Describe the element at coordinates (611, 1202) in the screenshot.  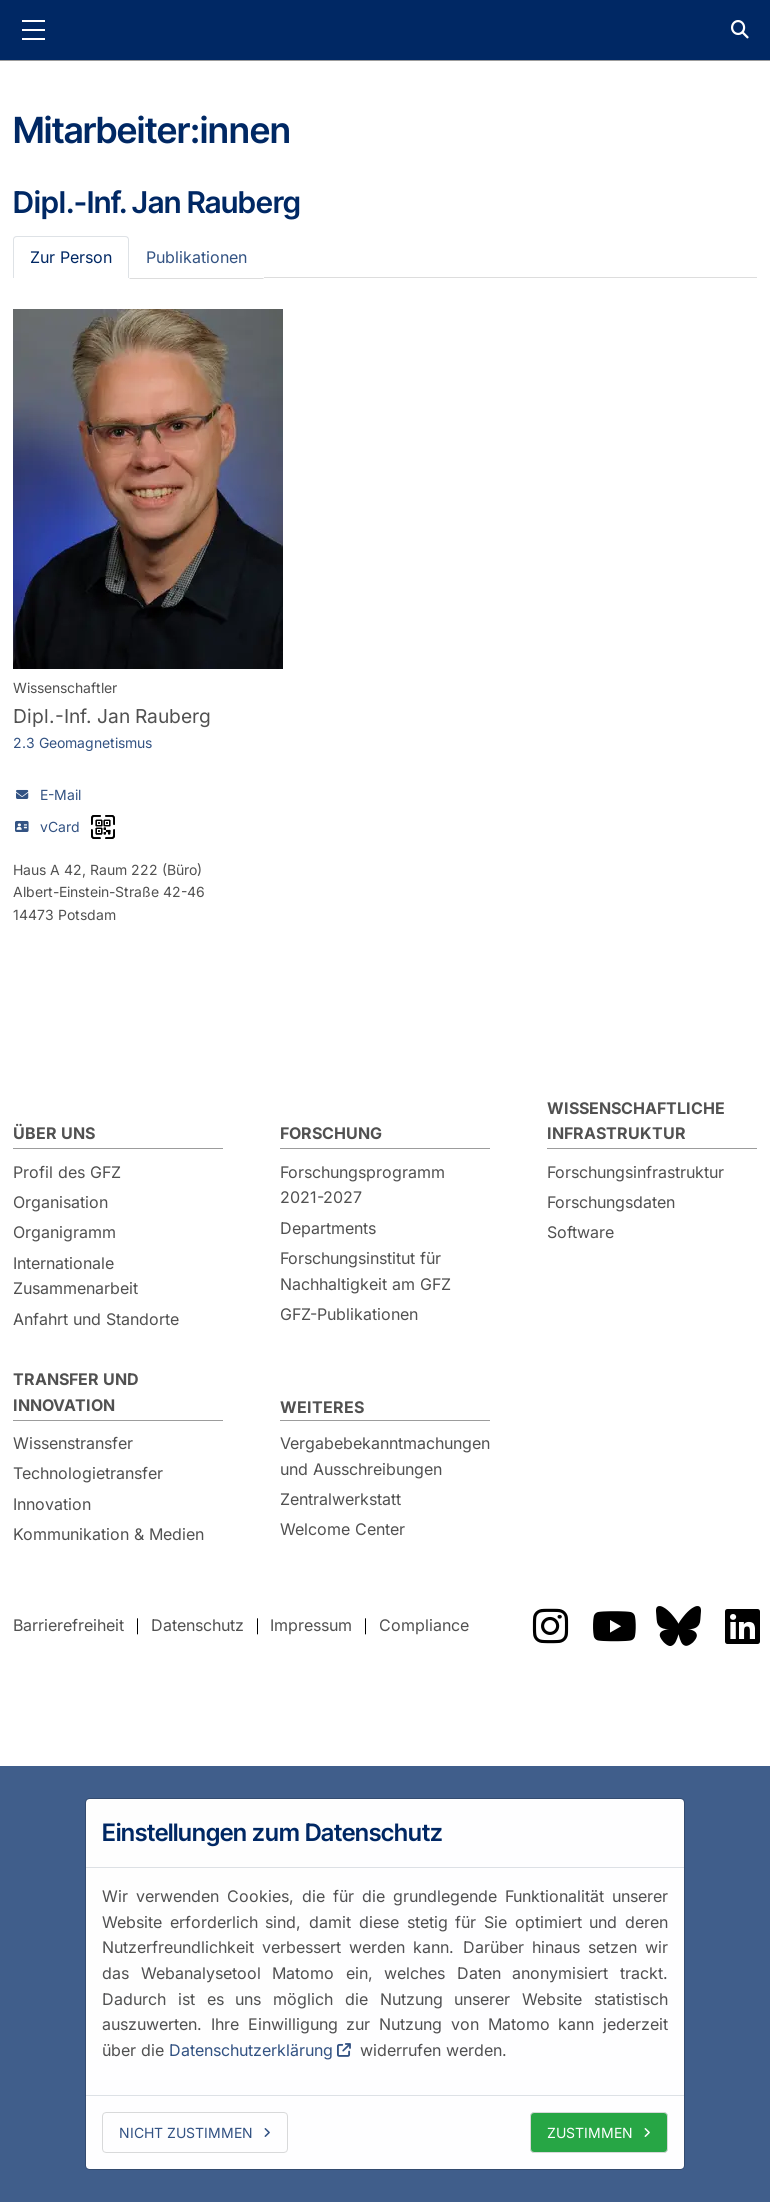
I see `Forschungsdaten` at that location.